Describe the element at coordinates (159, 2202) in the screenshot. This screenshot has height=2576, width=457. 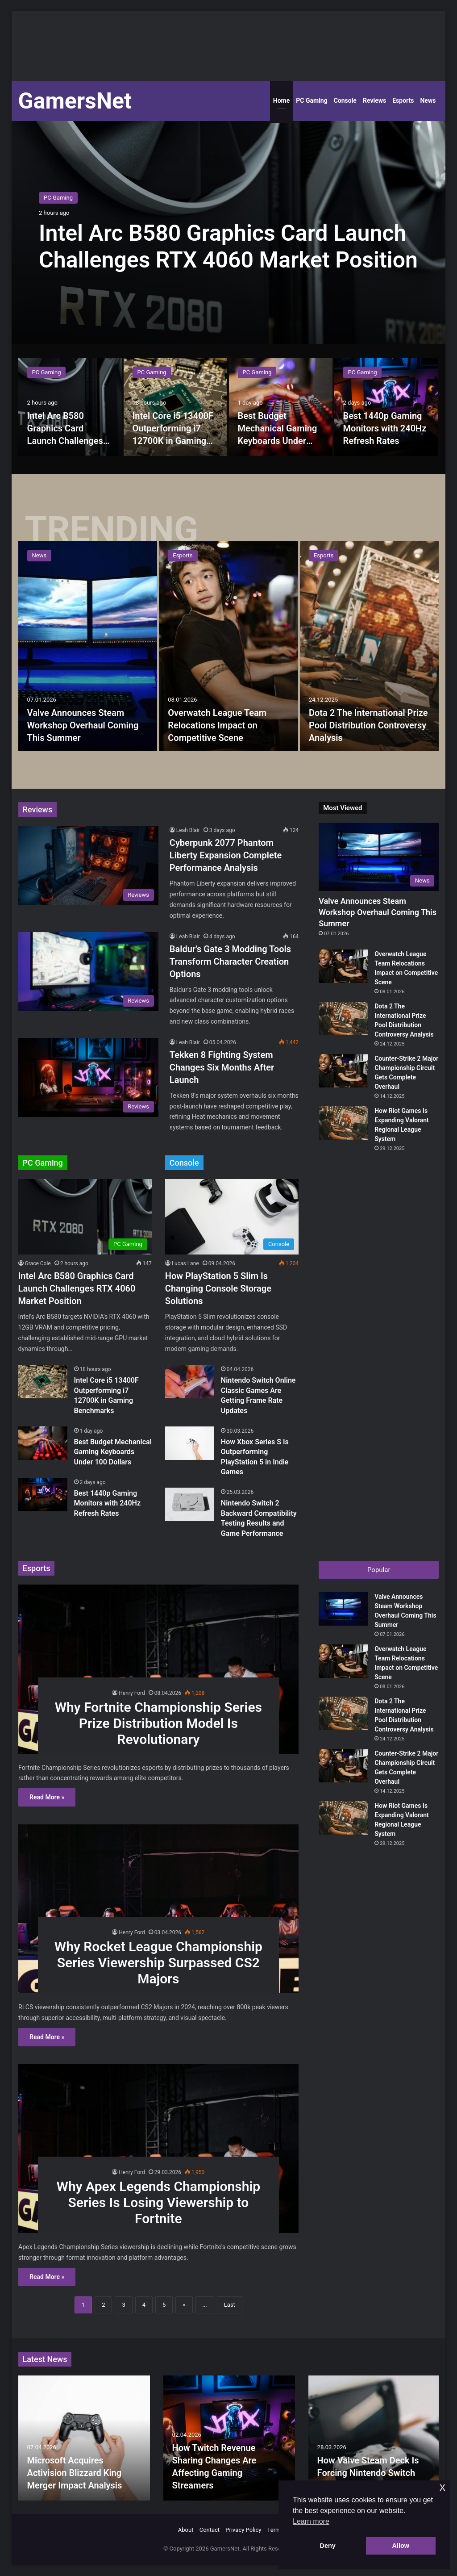
I see `Why Apex Legends Championship Series Is Losing Viewership to Fortnite` at that location.